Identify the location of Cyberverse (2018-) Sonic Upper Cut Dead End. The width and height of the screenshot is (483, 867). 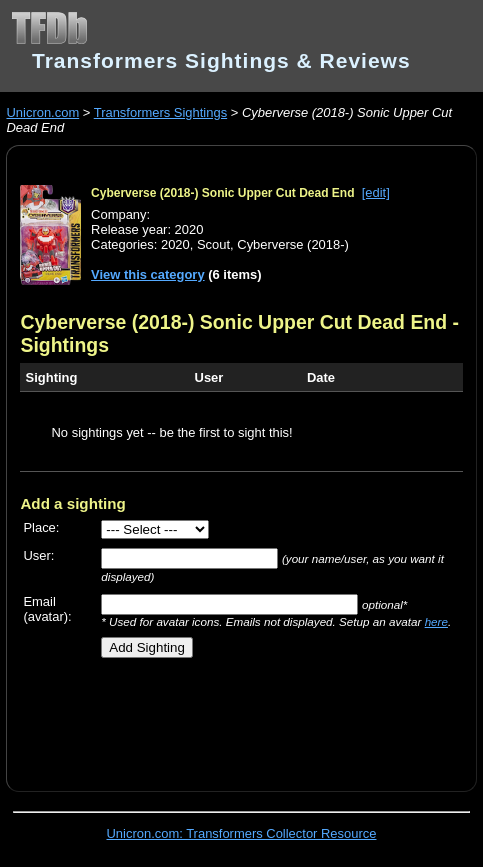
(222, 193).